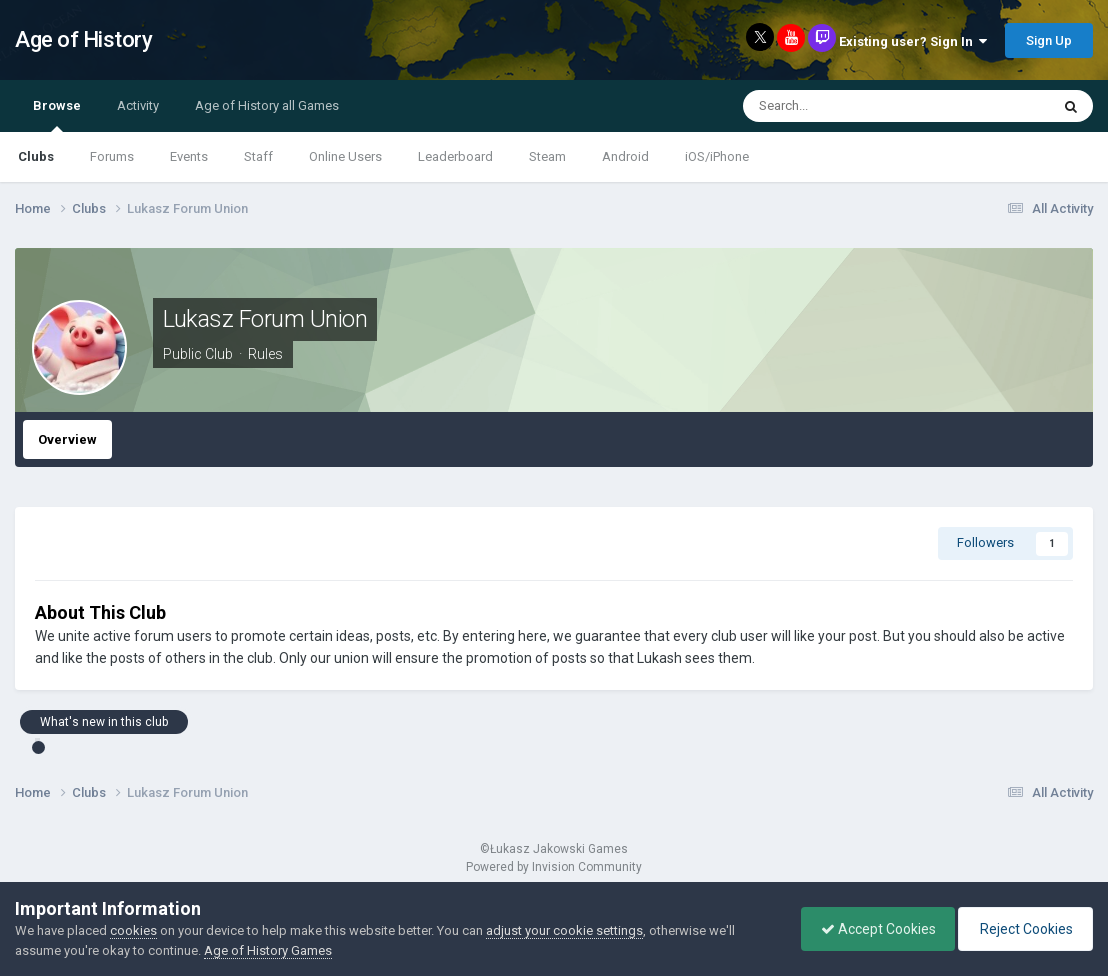 The height and width of the screenshot is (976, 1108). I want to click on Browse, so click(57, 115).